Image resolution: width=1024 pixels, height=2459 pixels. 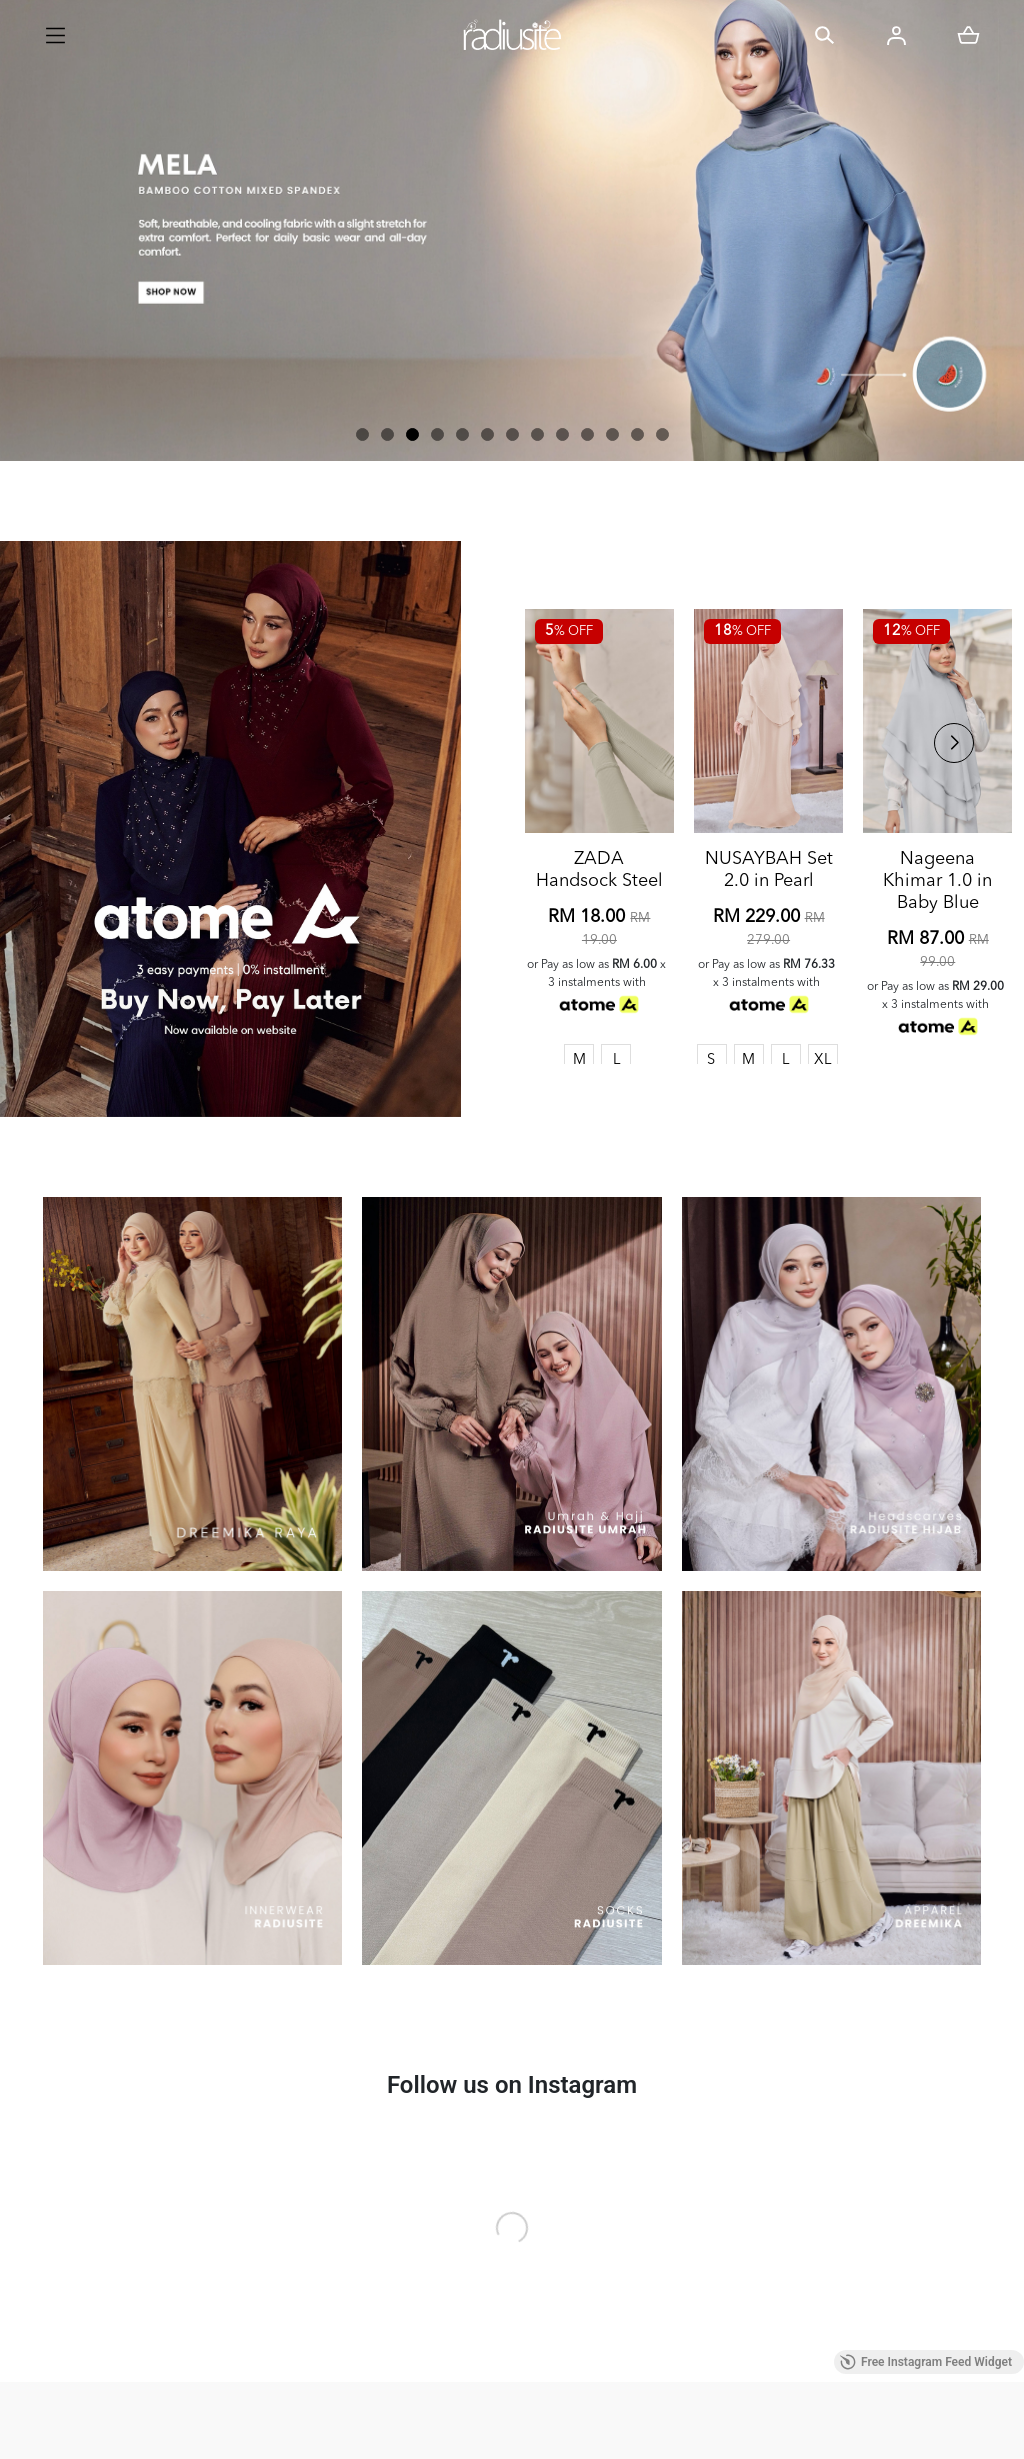 I want to click on [button], so click(x=362, y=434).